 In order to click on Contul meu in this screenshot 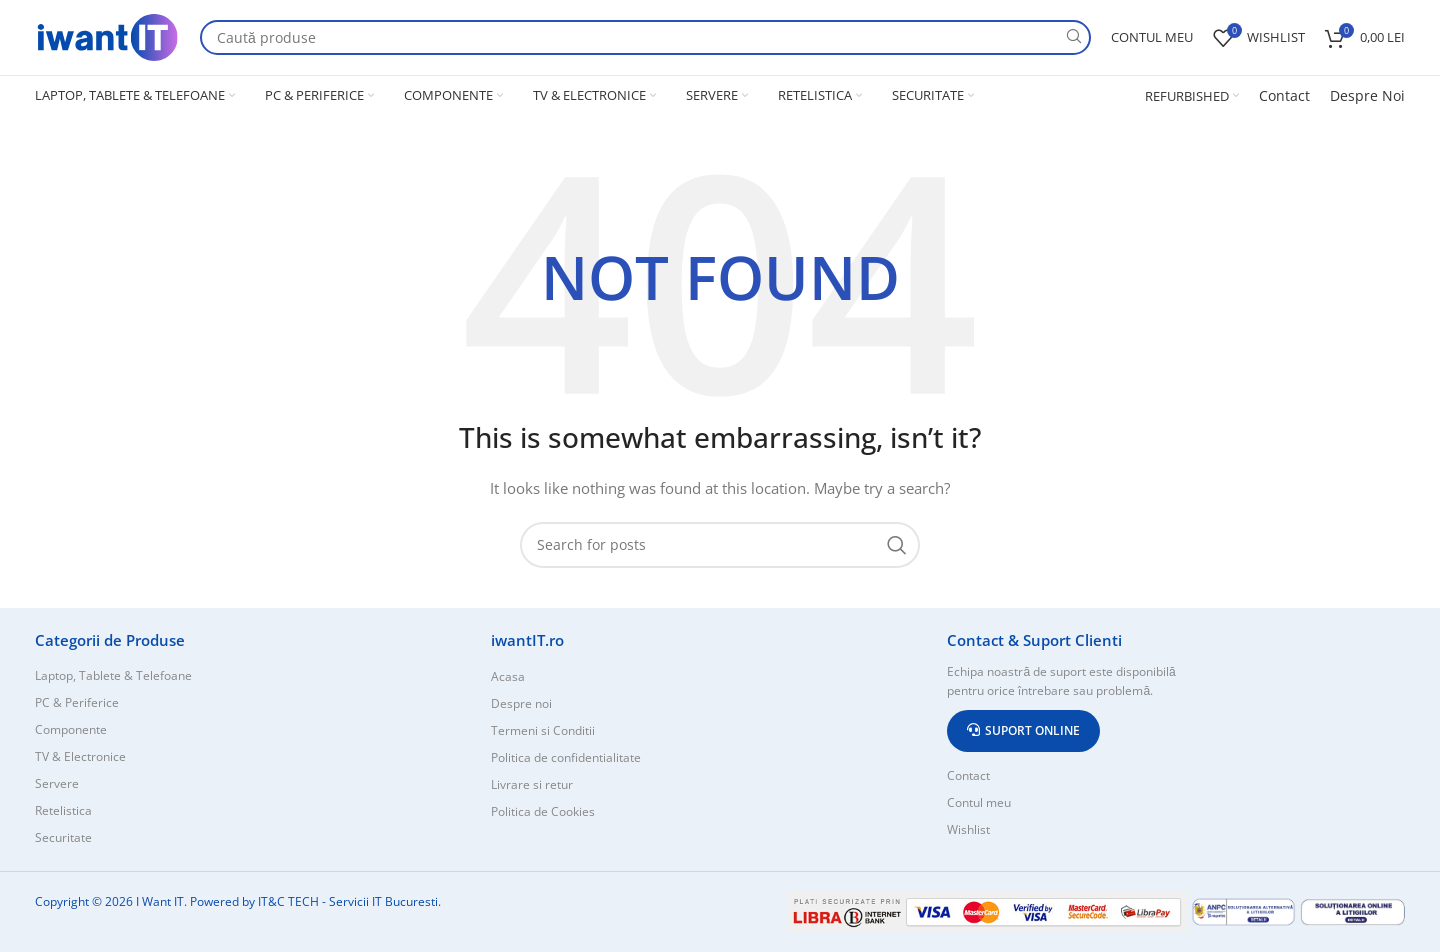, I will do `click(979, 802)`.